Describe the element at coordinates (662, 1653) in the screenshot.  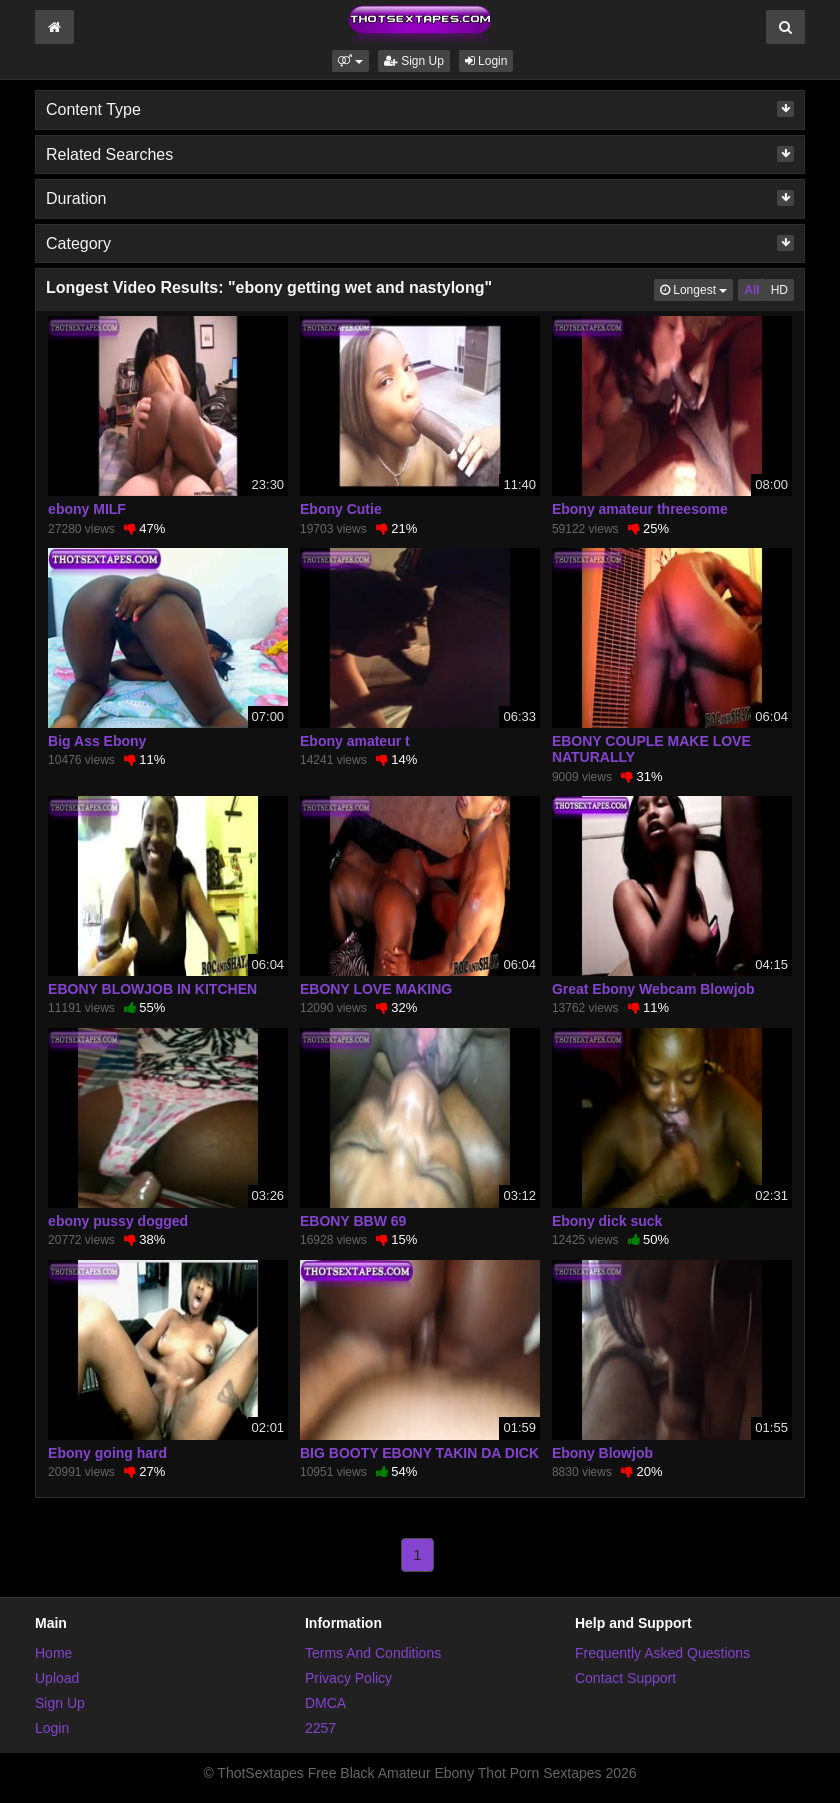
I see `Frequently Asked Questions` at that location.